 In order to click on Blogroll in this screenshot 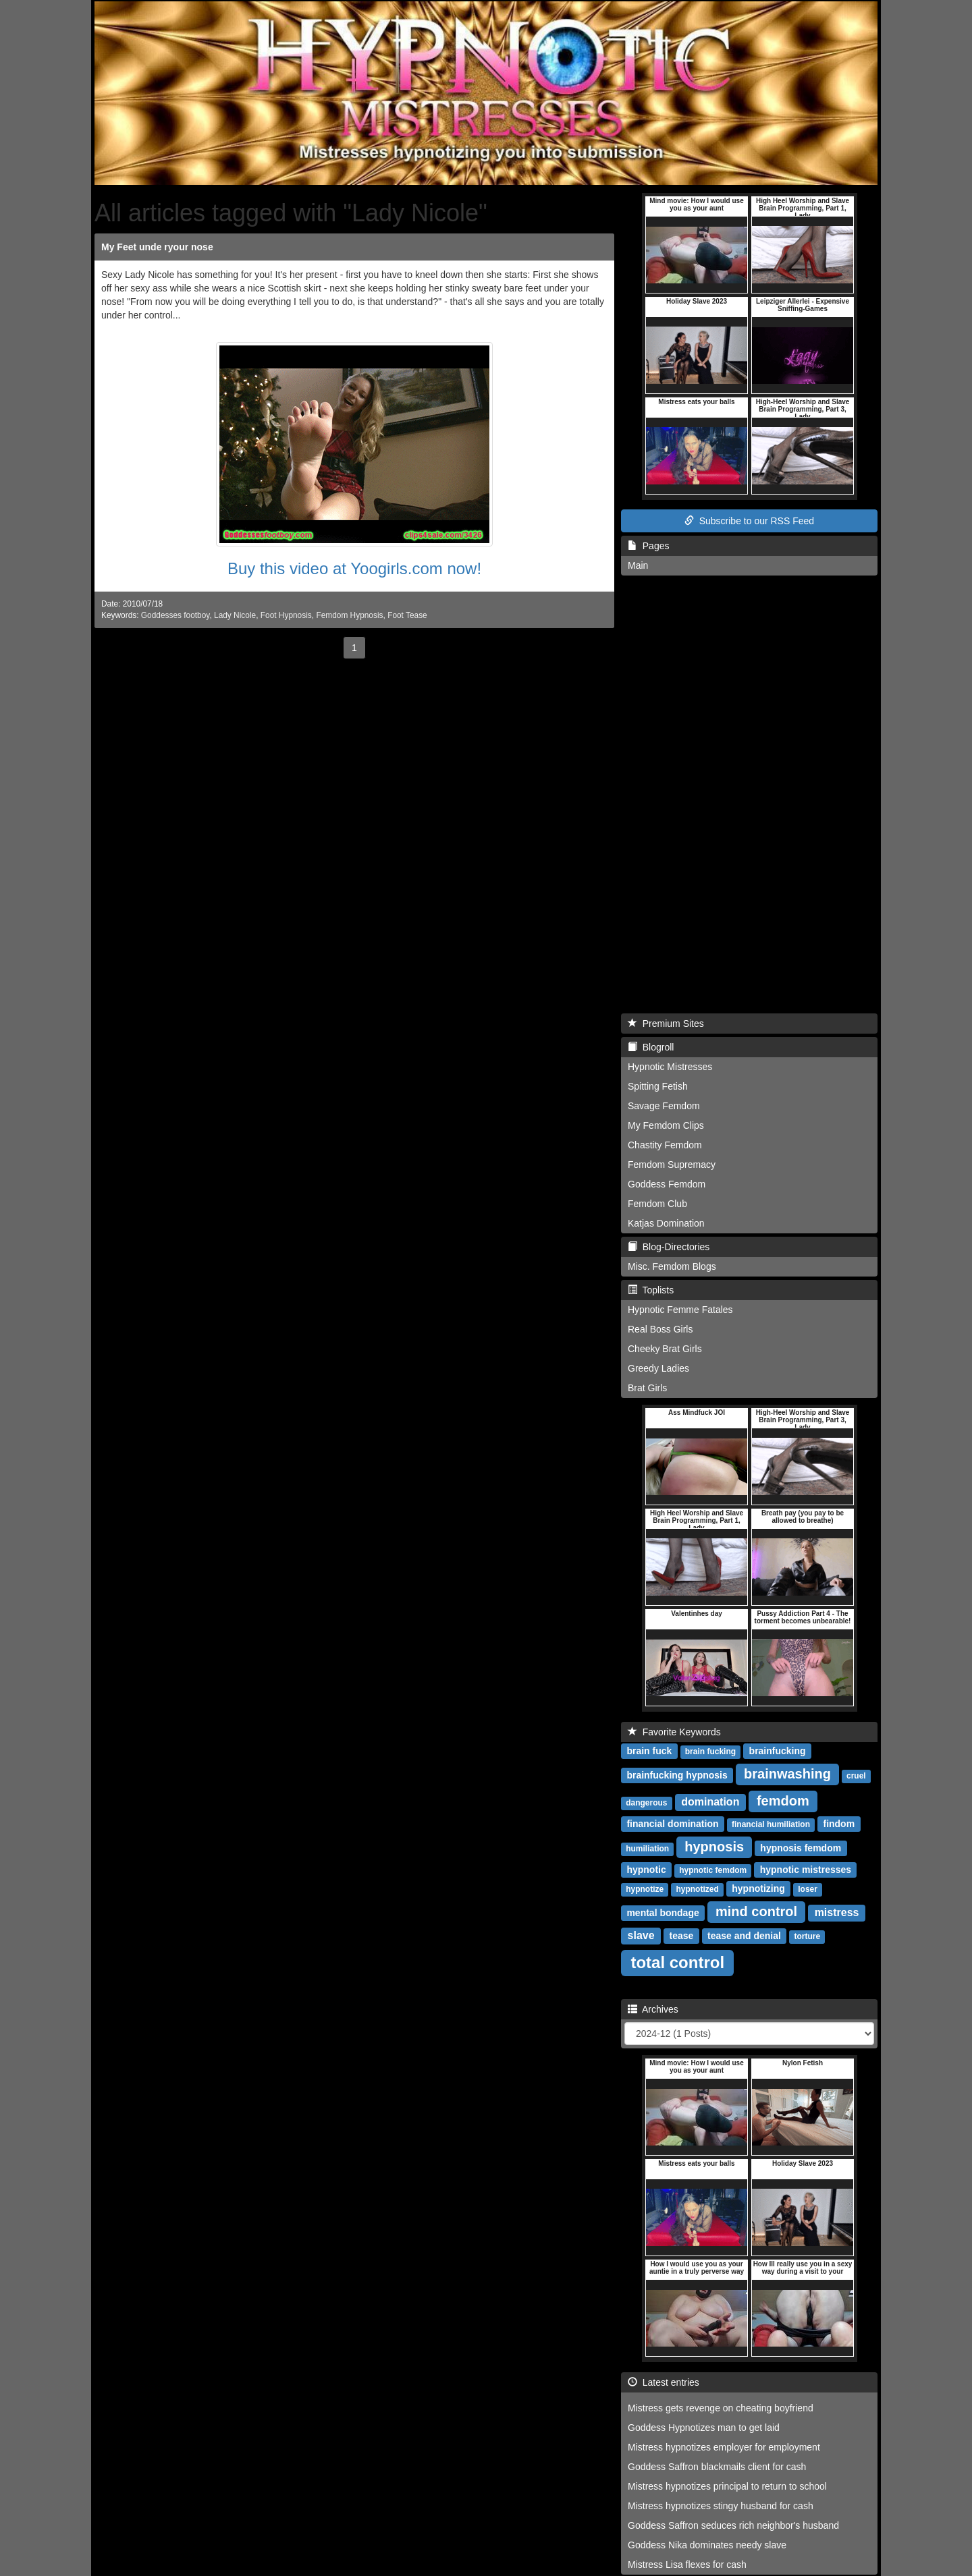, I will do `click(651, 1047)`.